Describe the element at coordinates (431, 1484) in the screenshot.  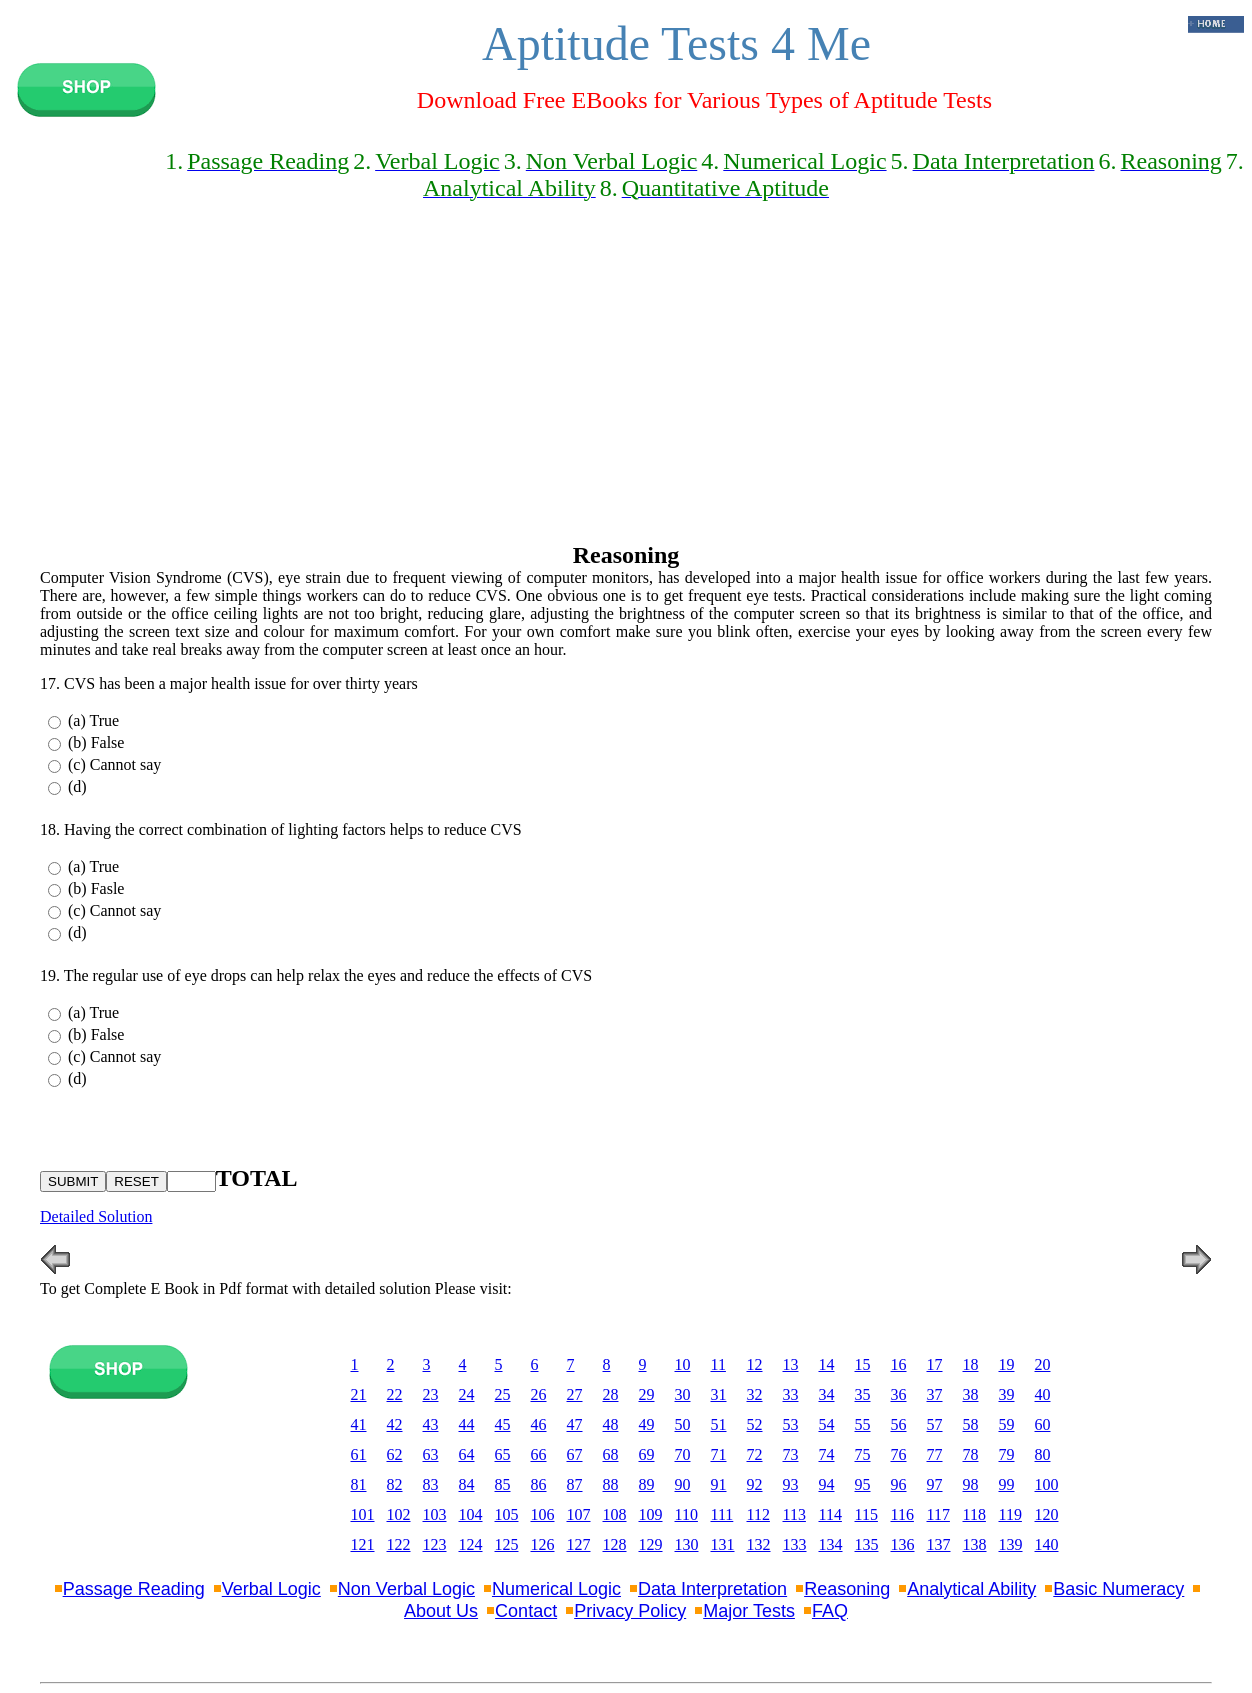
I see `83` at that location.